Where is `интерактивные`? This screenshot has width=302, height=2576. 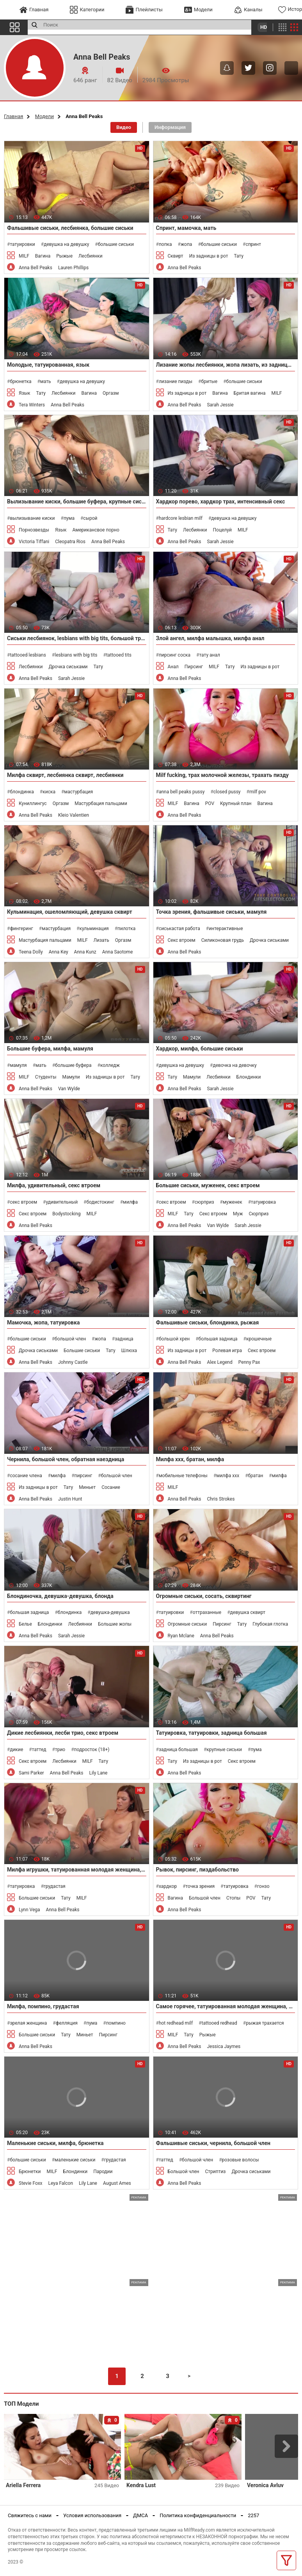
интерактивные is located at coordinates (226, 928).